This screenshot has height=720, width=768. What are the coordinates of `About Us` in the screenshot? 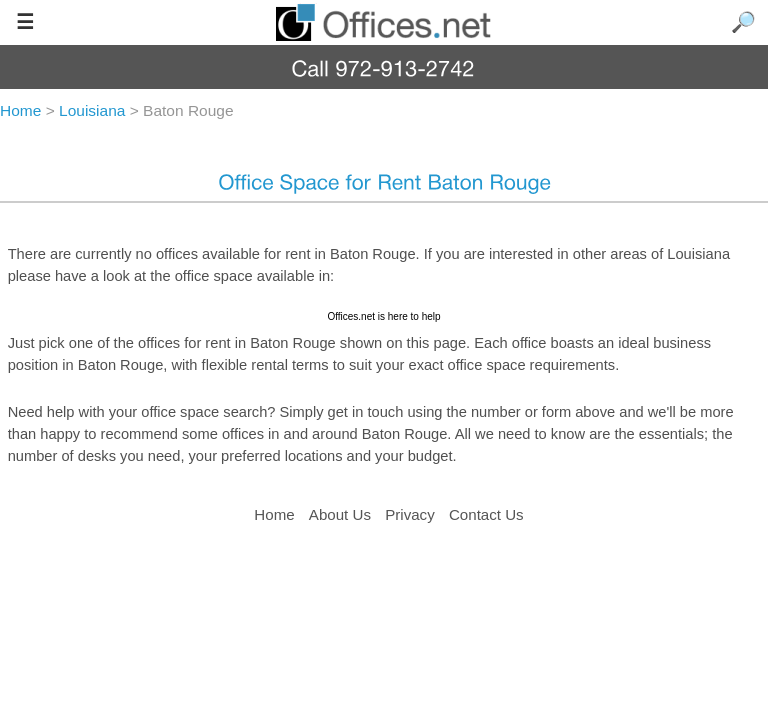 It's located at (340, 514).